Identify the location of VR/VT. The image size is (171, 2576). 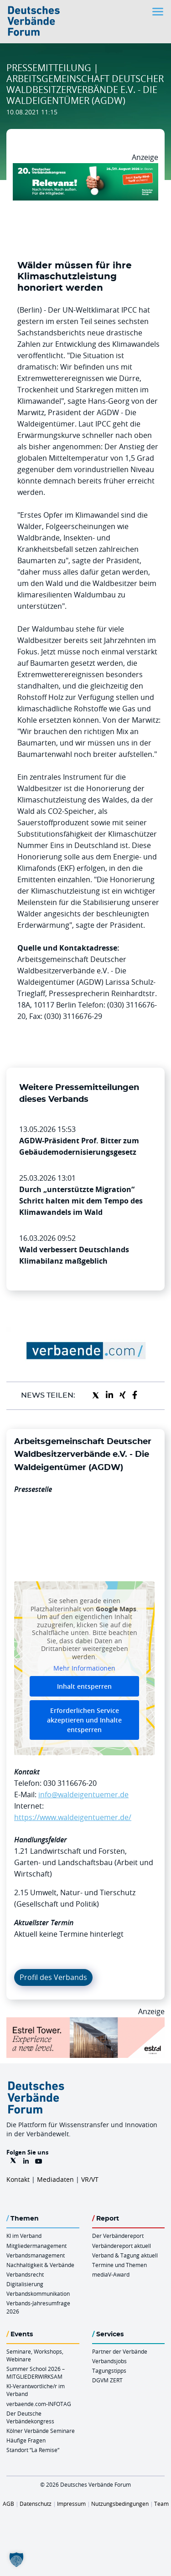
(89, 2179).